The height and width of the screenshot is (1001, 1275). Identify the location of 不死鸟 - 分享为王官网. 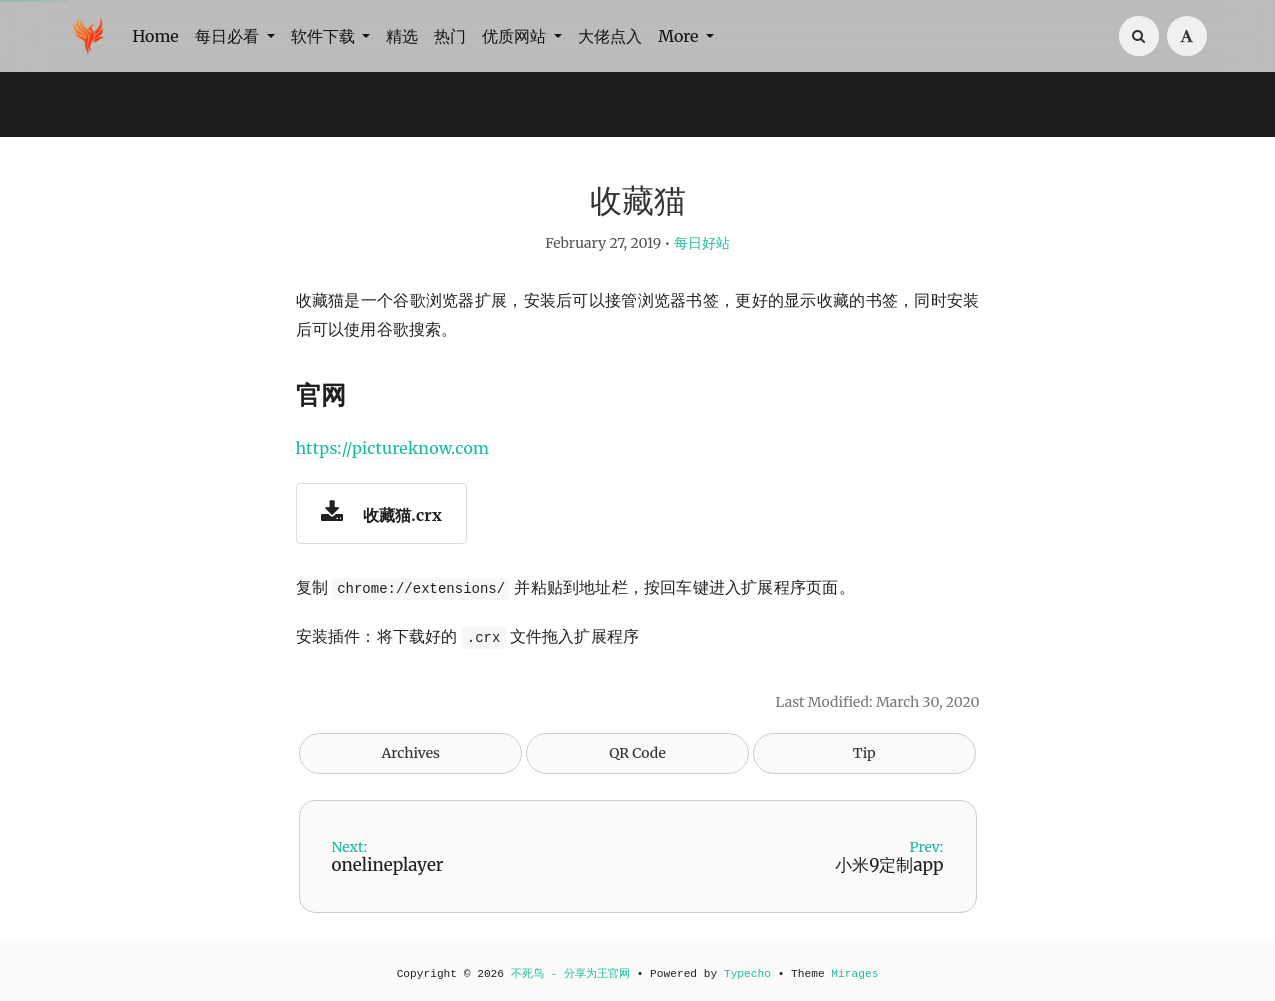
(570, 974).